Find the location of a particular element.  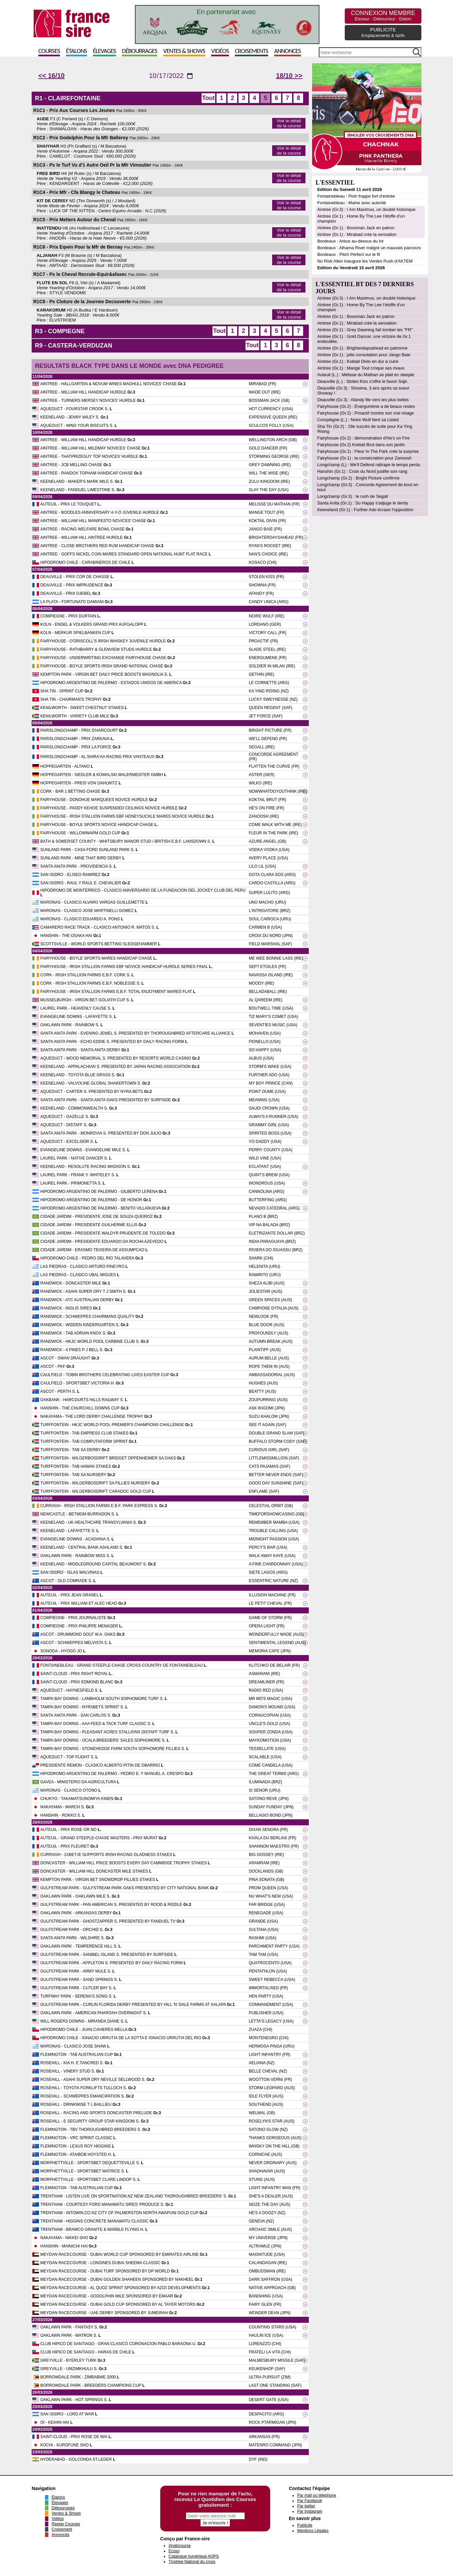

Aintree (Gr.1) : Koktail Divin en dur à cuire is located at coordinates (357, 361).